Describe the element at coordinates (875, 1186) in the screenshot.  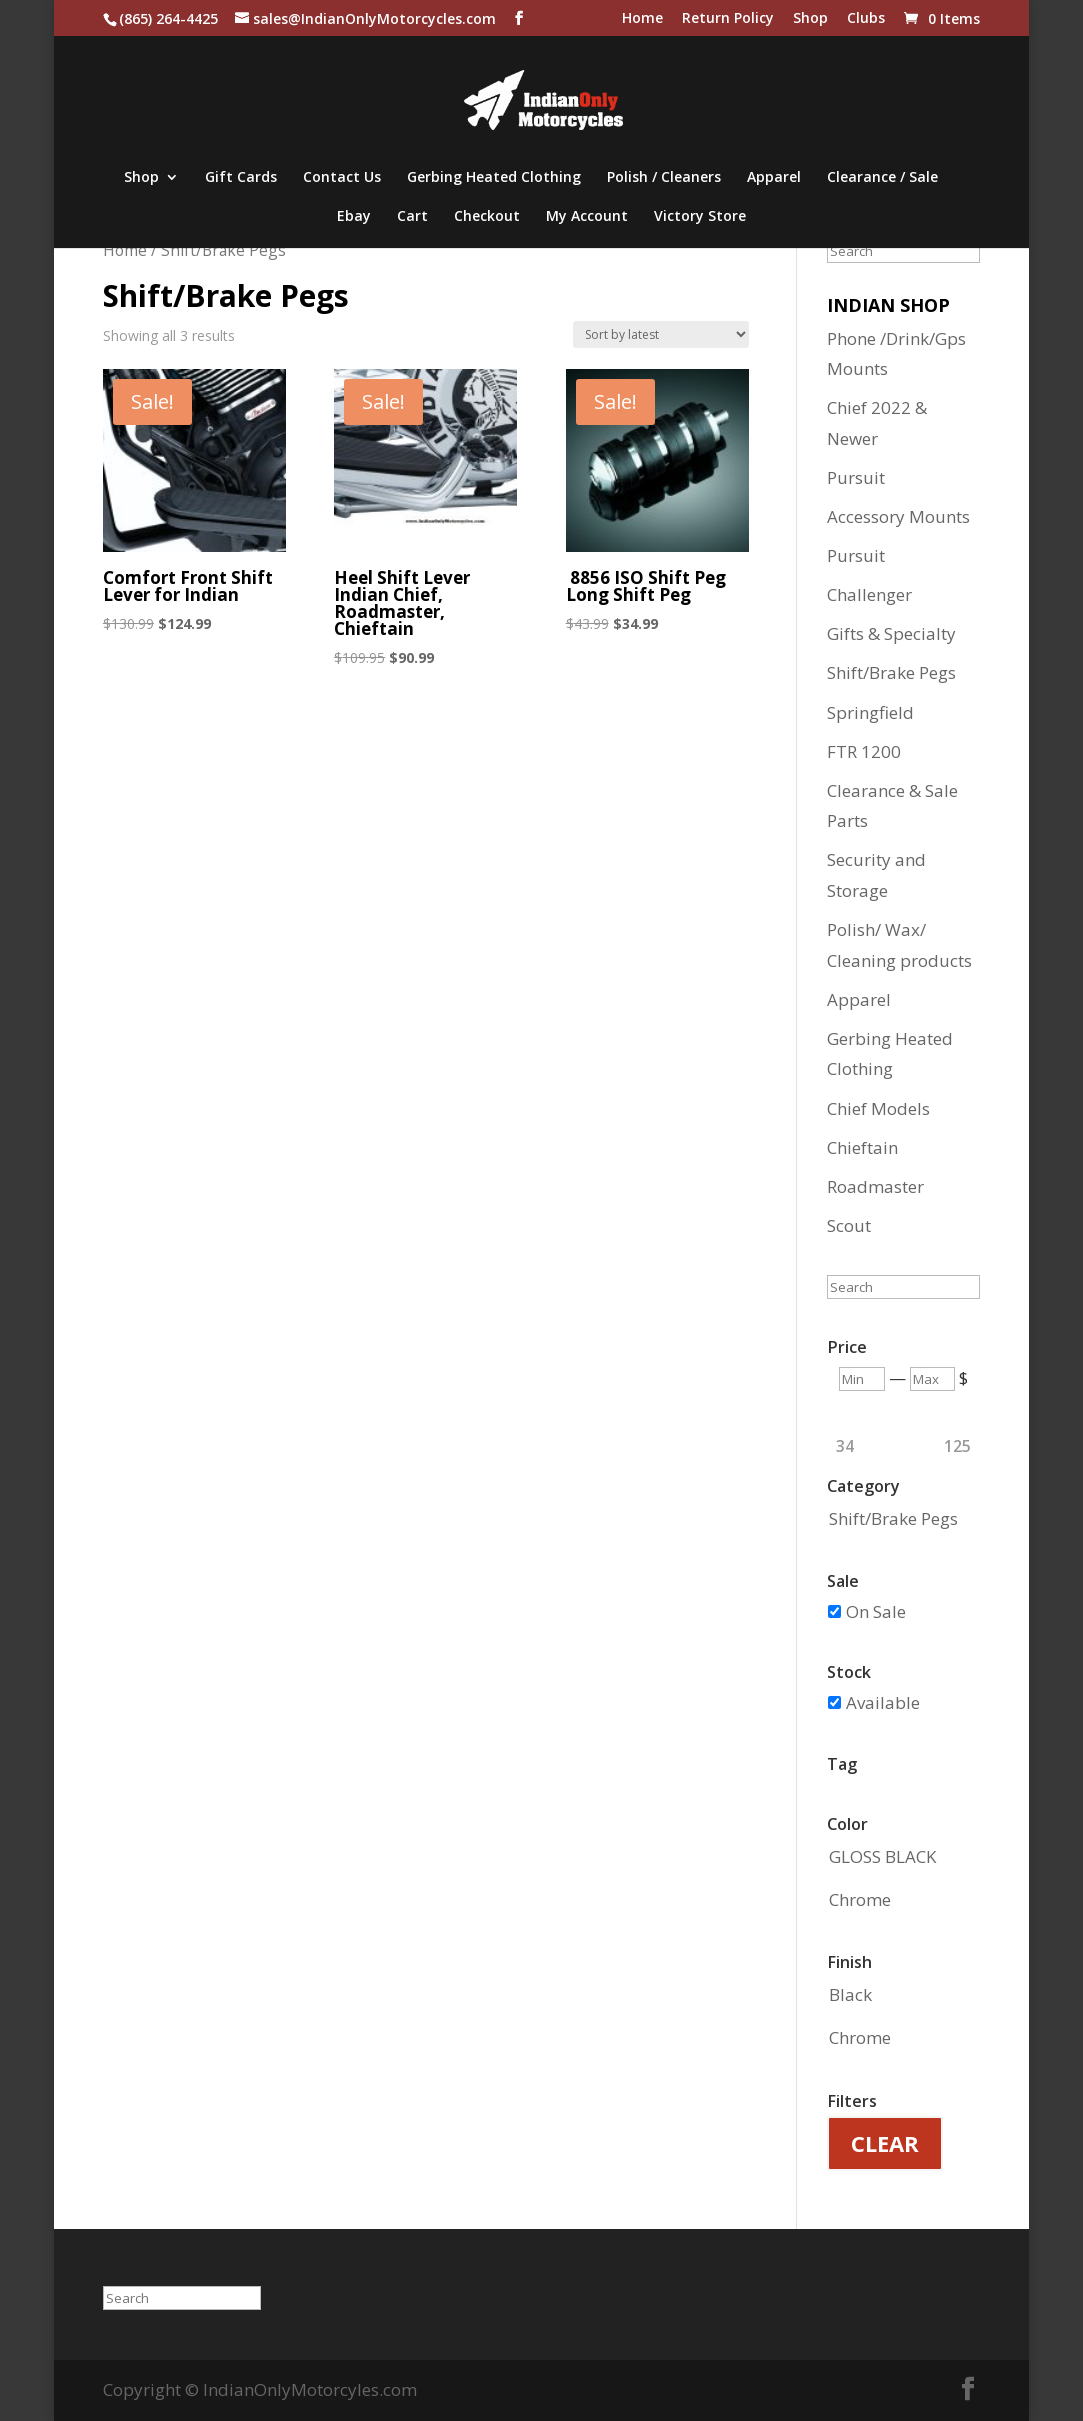
I see `Roadmaster` at that location.